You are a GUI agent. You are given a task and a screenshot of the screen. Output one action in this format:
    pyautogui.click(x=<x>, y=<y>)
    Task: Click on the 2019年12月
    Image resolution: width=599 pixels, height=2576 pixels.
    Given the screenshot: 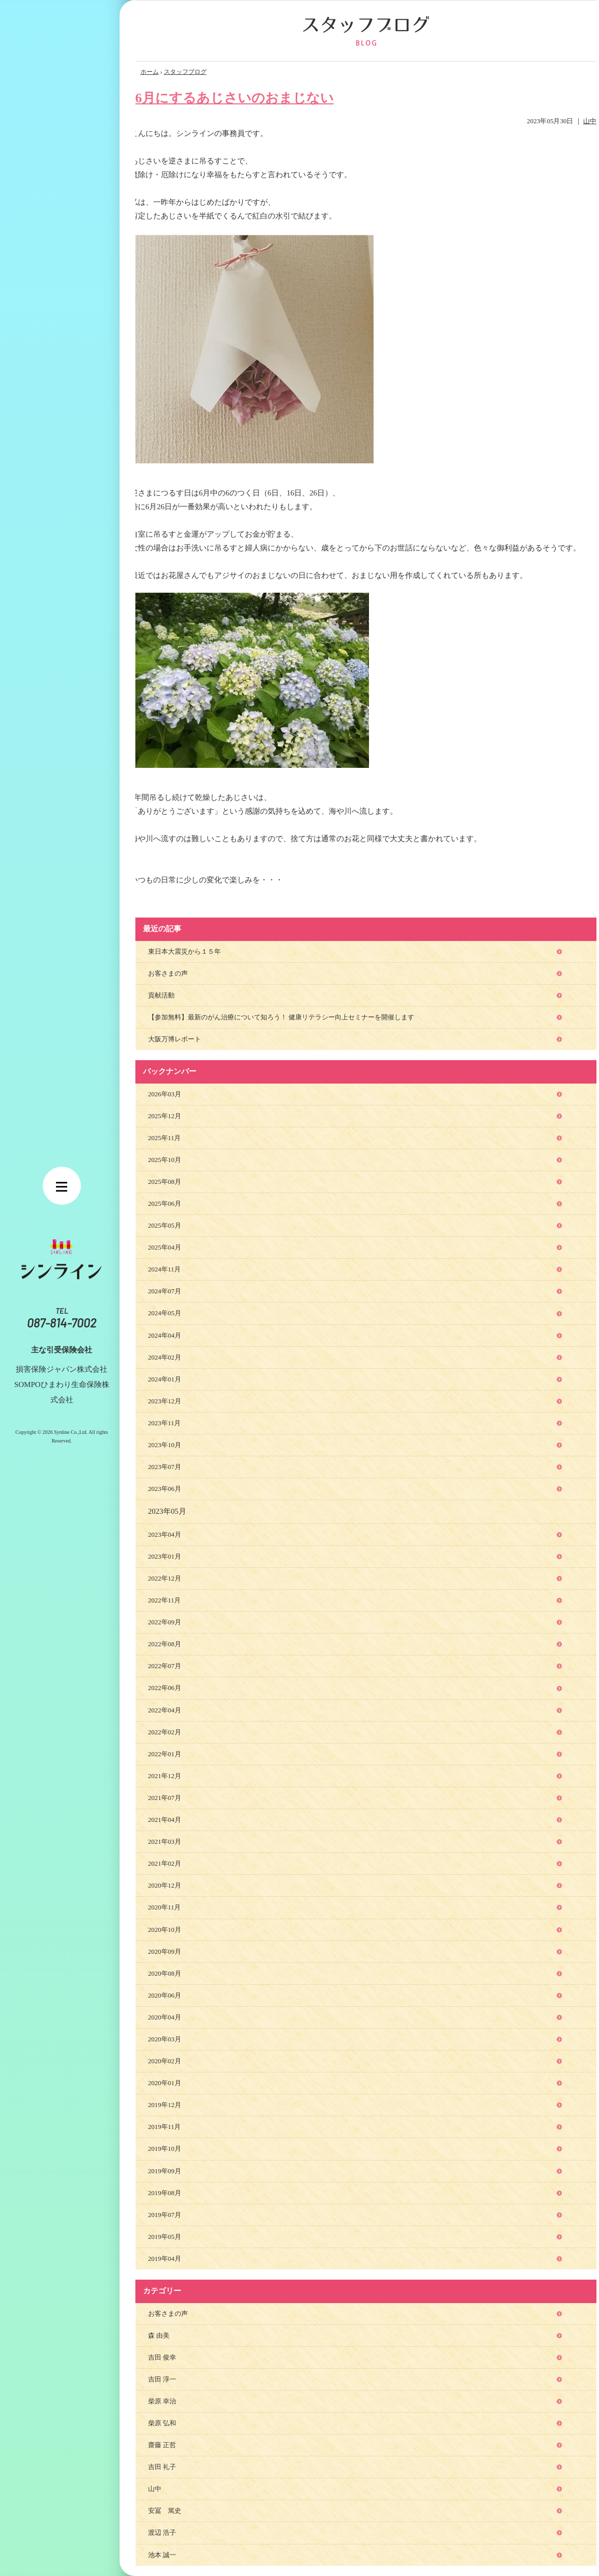 What is the action you would take?
    pyautogui.click(x=164, y=2105)
    